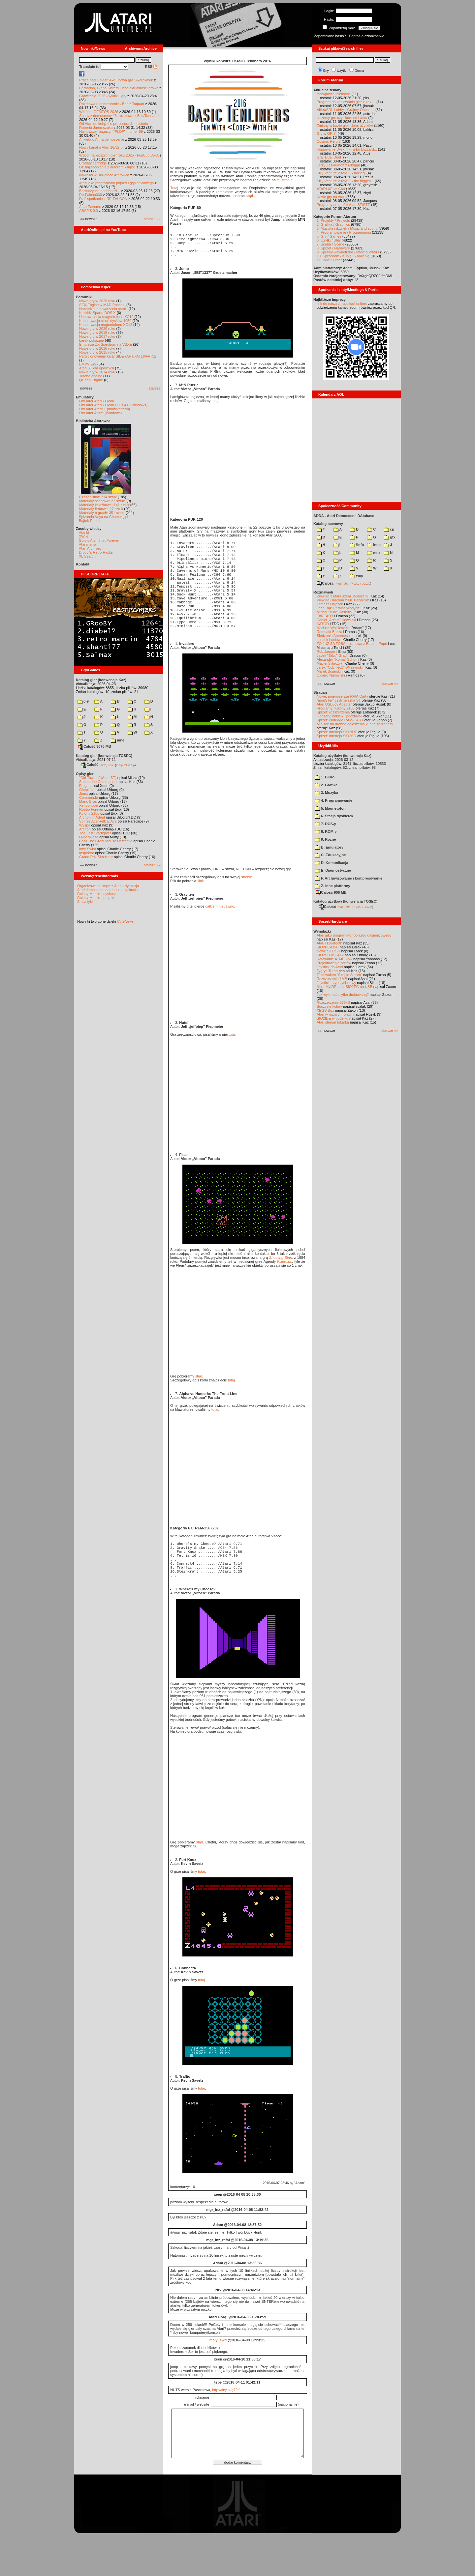 The width and height of the screenshot is (475, 2576). Describe the element at coordinates (333, 220) in the screenshot. I see `1. Projekty / Projects` at that location.